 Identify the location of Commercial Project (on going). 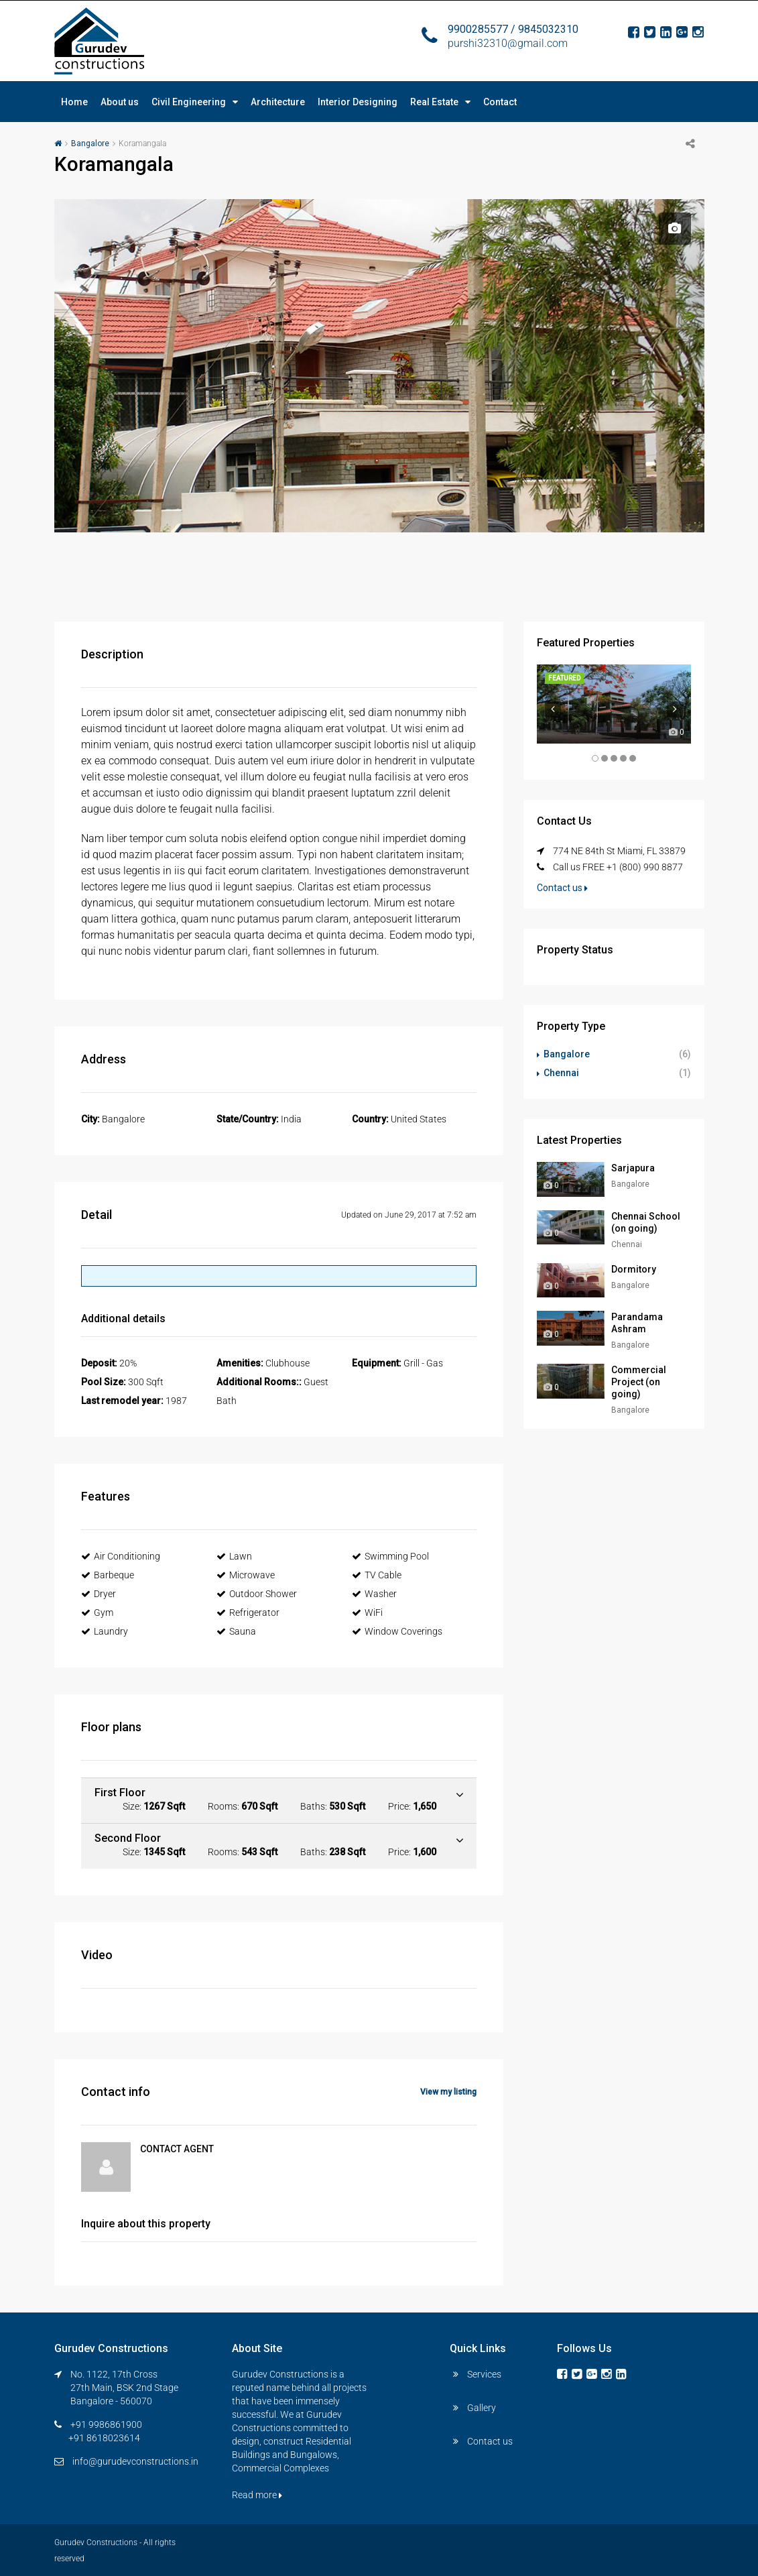
(638, 1381).